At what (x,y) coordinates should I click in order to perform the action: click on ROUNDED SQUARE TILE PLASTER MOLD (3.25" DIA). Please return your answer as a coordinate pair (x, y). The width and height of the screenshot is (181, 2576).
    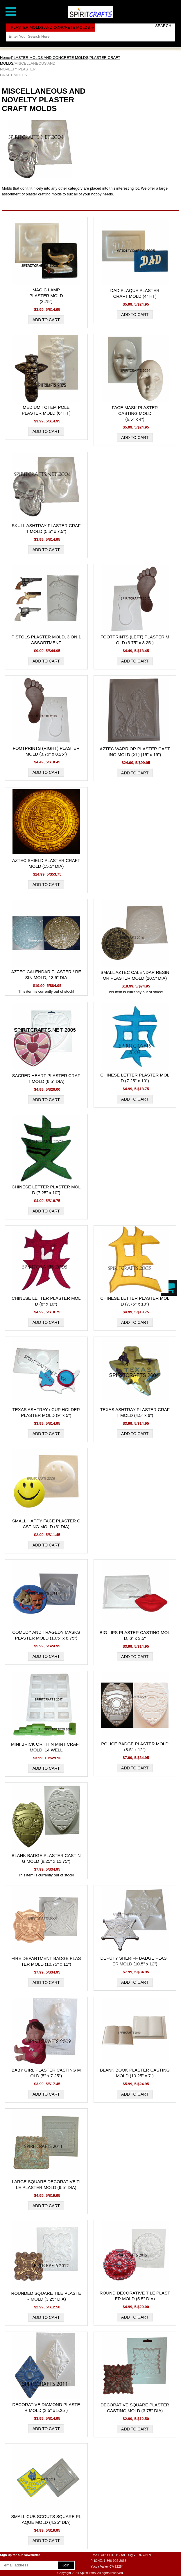
    Looking at the image, I should click on (46, 2296).